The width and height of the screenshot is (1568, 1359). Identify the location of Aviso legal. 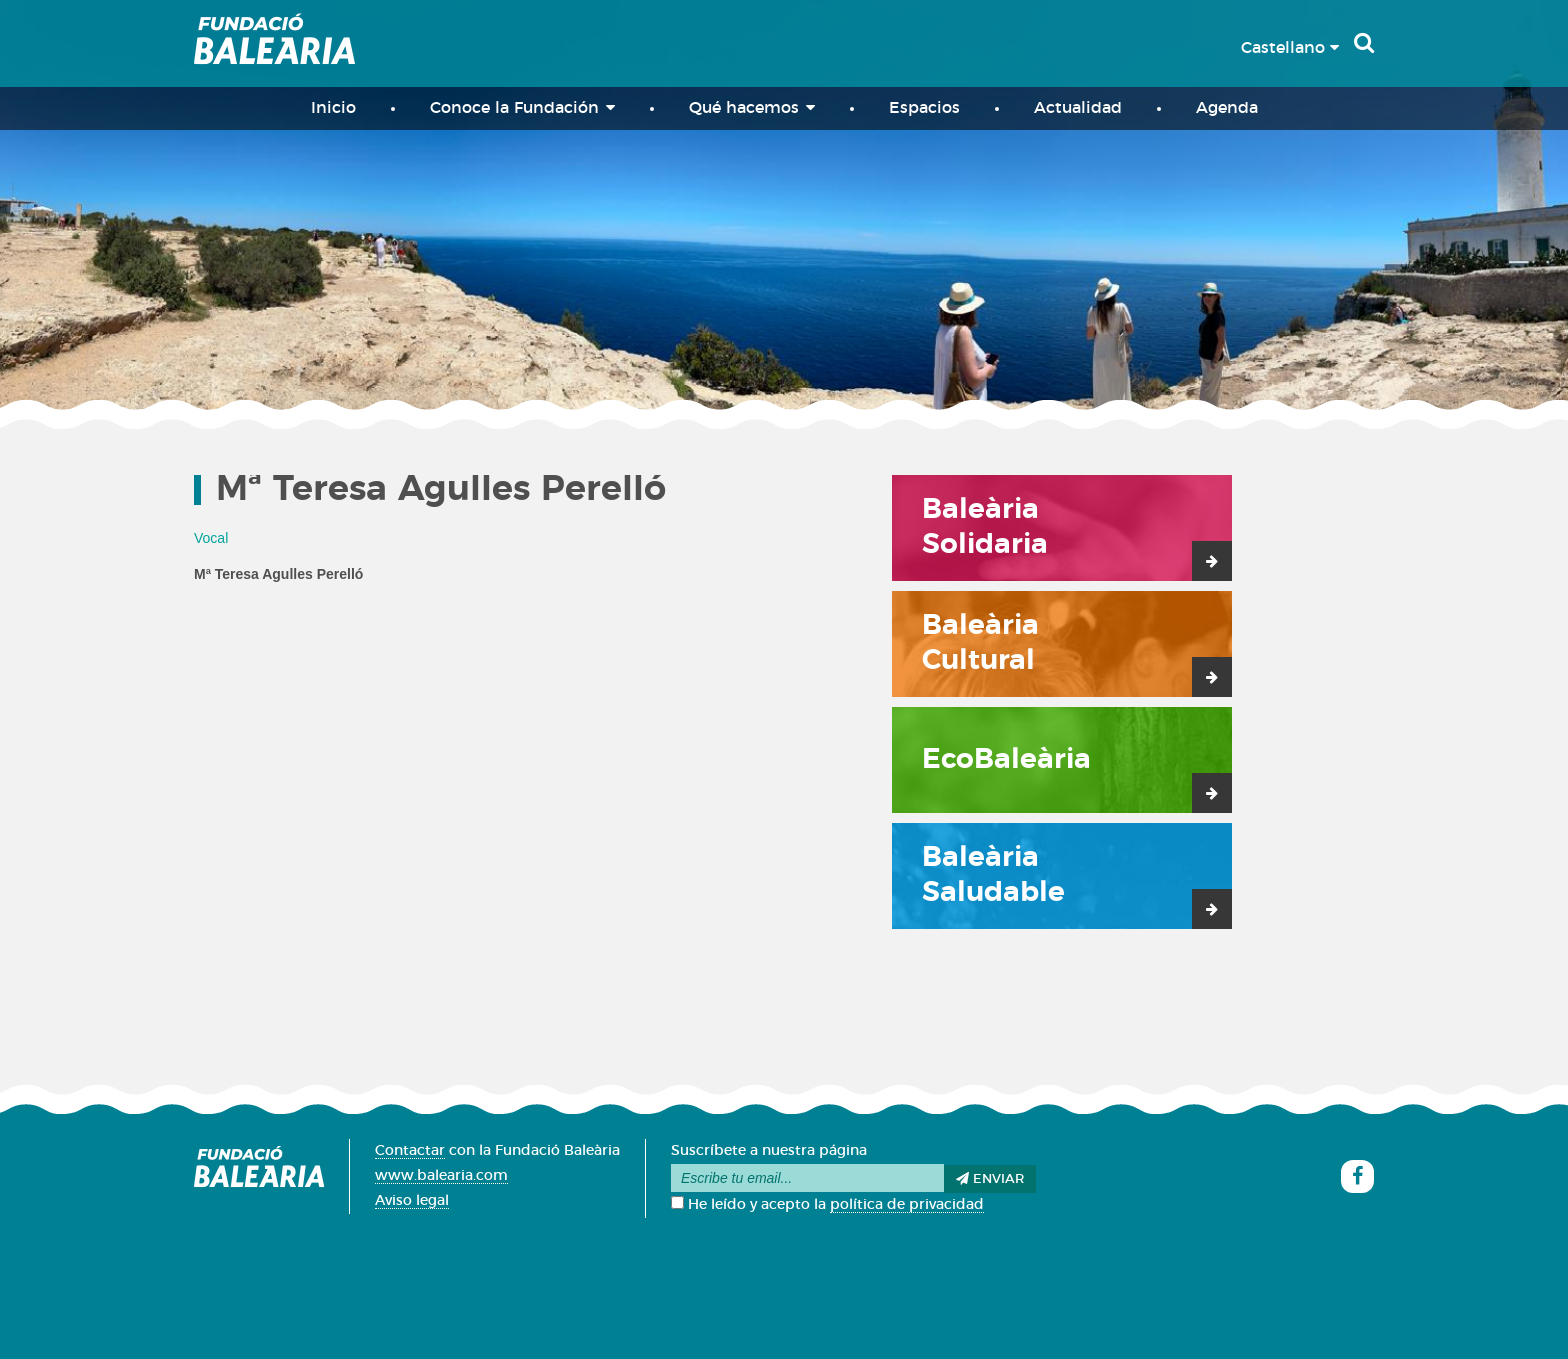
(412, 1201).